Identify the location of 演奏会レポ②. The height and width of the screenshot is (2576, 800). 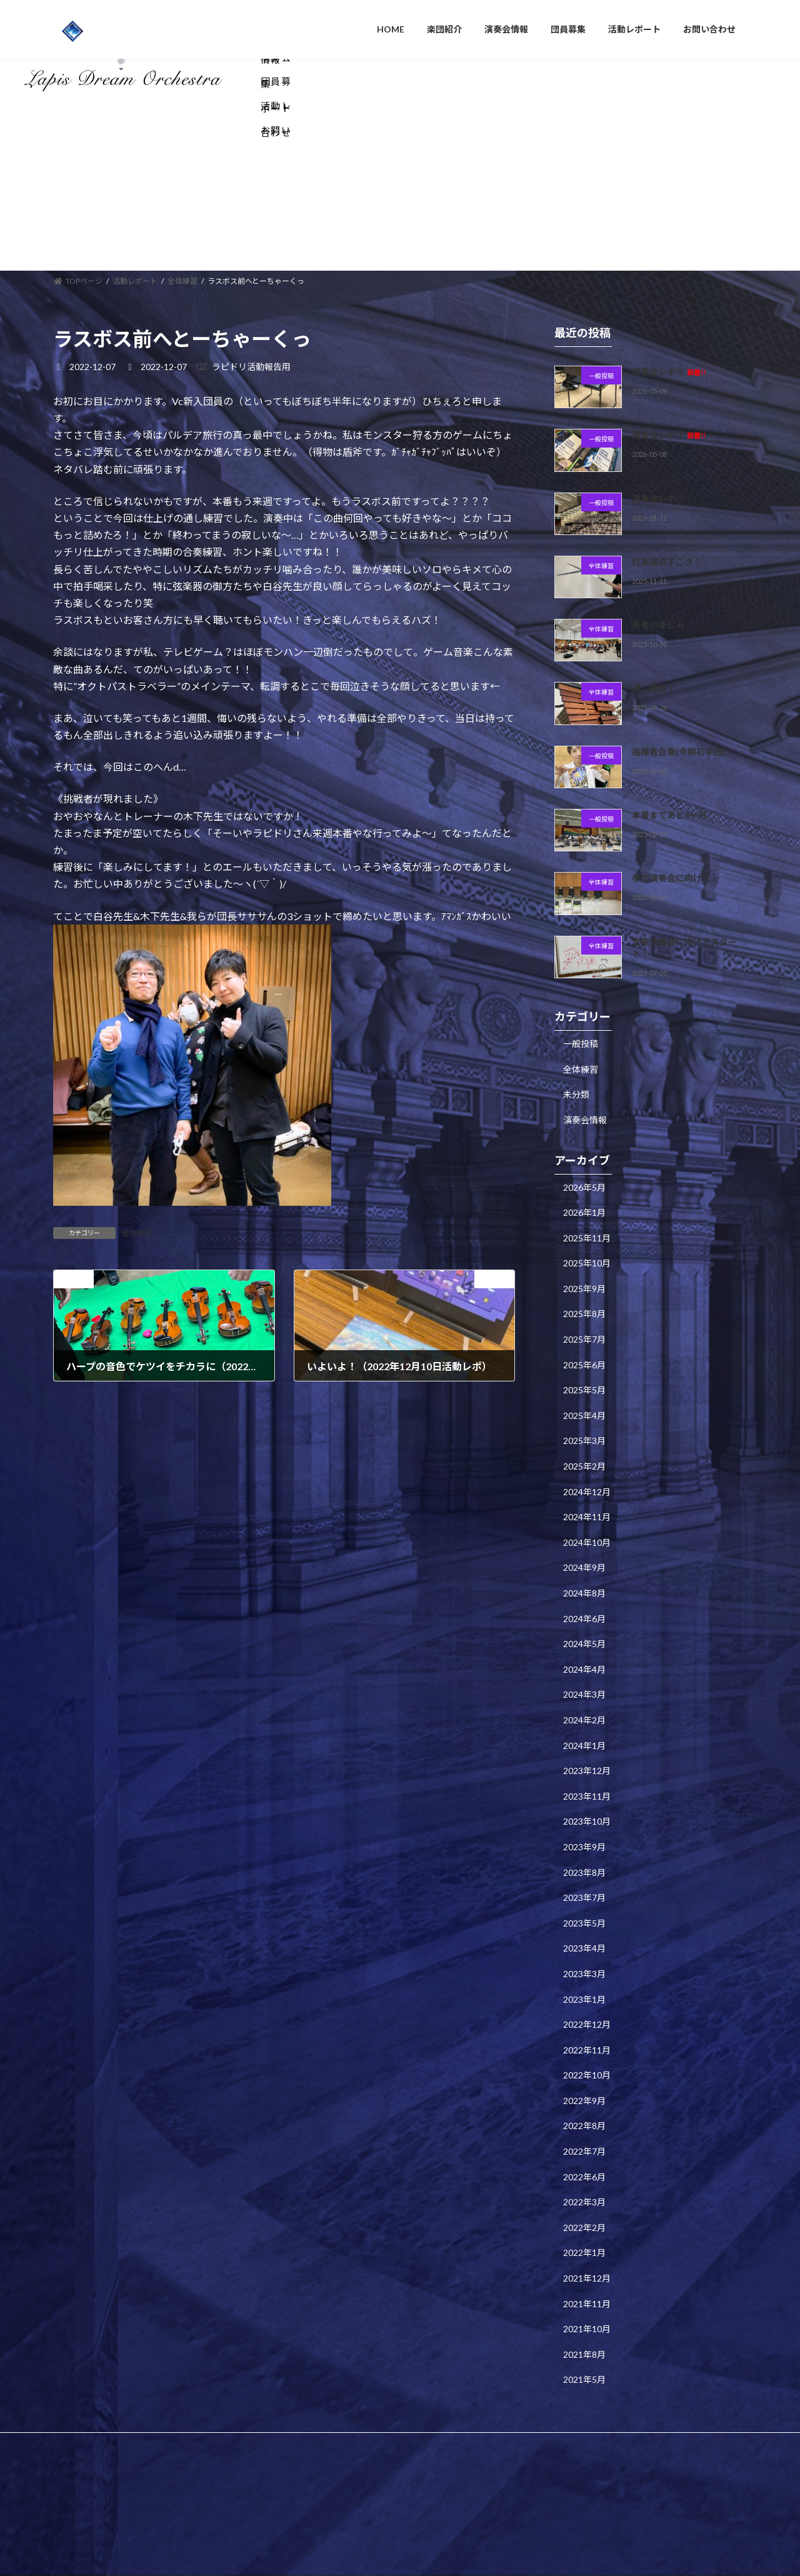
(669, 346).